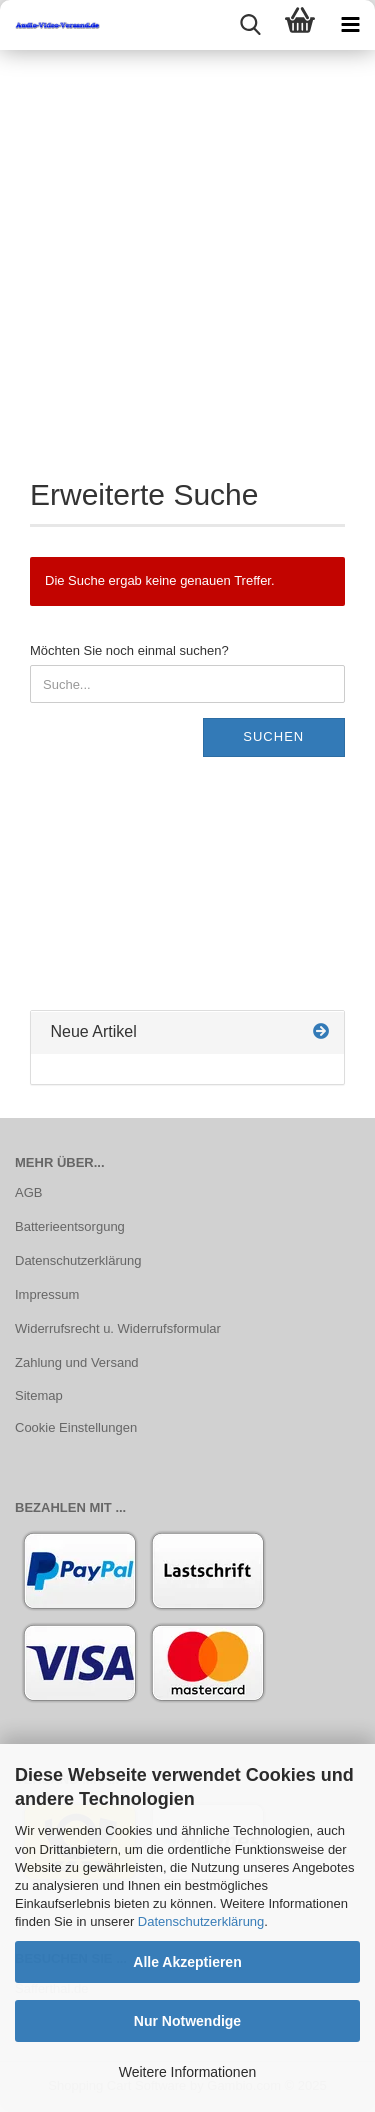 Image resolution: width=375 pixels, height=2112 pixels. What do you see at coordinates (250, 25) in the screenshot?
I see `[searchbar toggle button]` at bounding box center [250, 25].